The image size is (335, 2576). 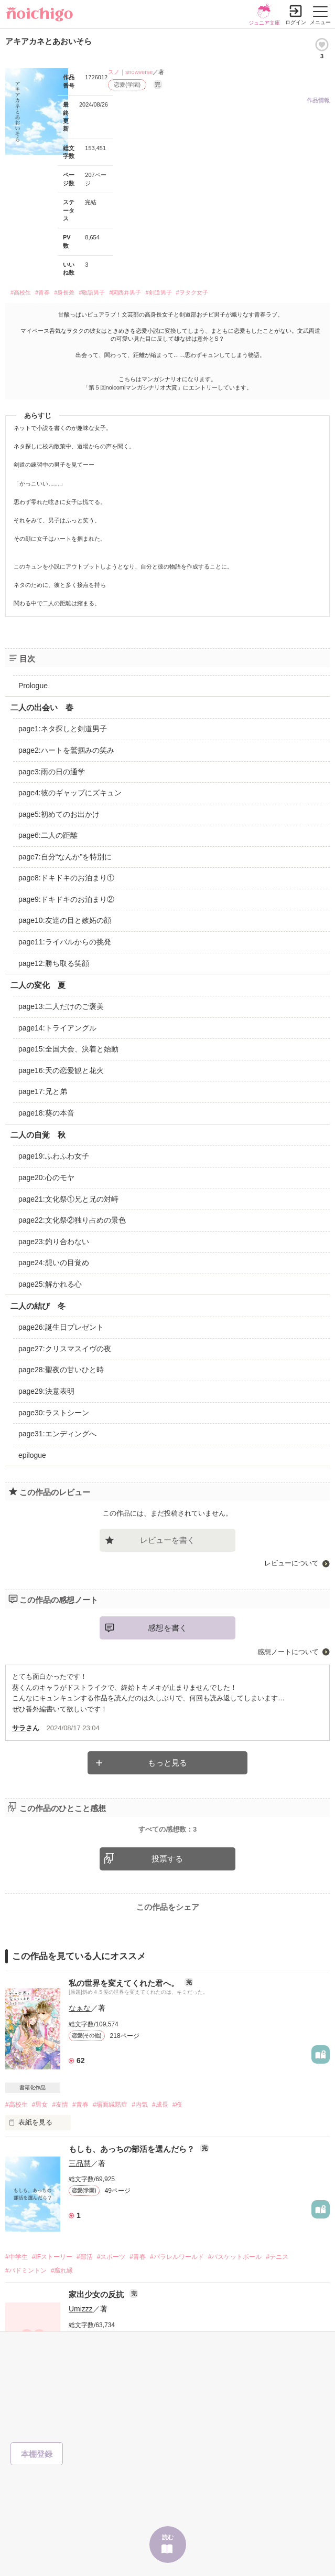 What do you see at coordinates (158, 292) in the screenshot?
I see `#剣道男子` at bounding box center [158, 292].